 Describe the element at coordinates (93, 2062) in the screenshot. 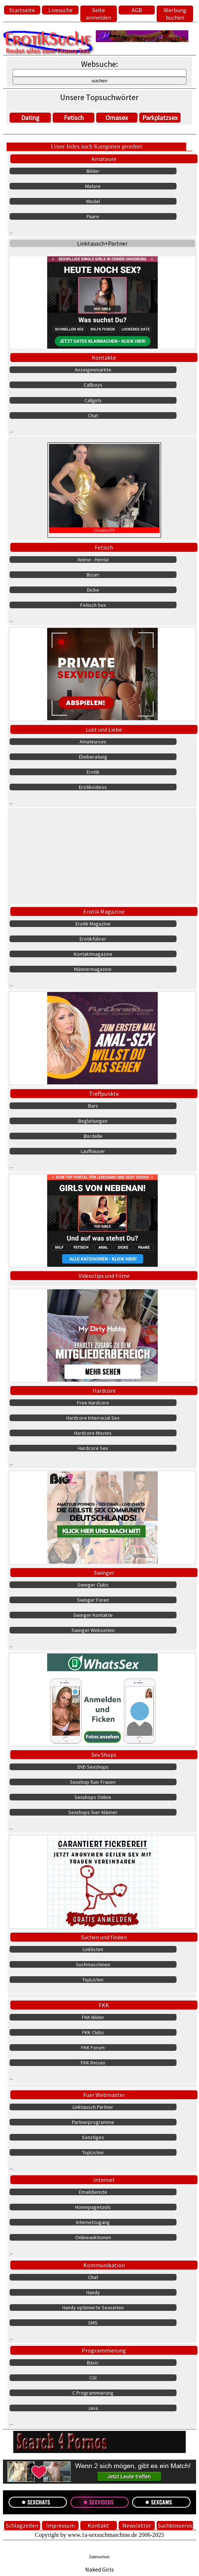

I see `FKK Reisen` at that location.